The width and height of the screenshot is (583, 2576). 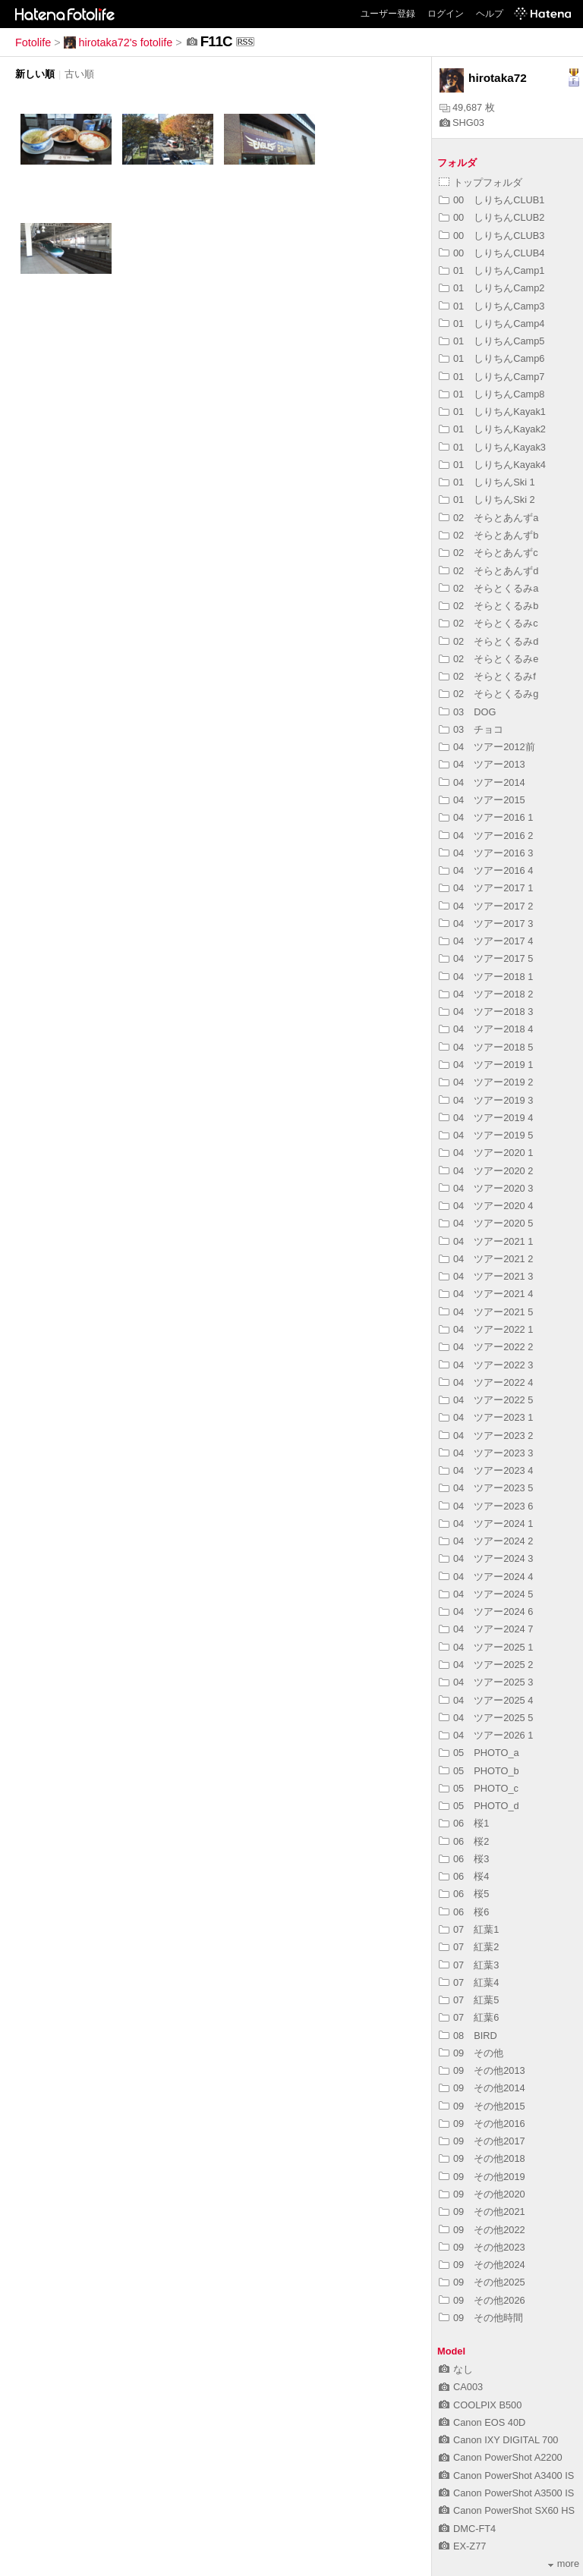 I want to click on hirotaka72's fotolife, so click(x=118, y=42).